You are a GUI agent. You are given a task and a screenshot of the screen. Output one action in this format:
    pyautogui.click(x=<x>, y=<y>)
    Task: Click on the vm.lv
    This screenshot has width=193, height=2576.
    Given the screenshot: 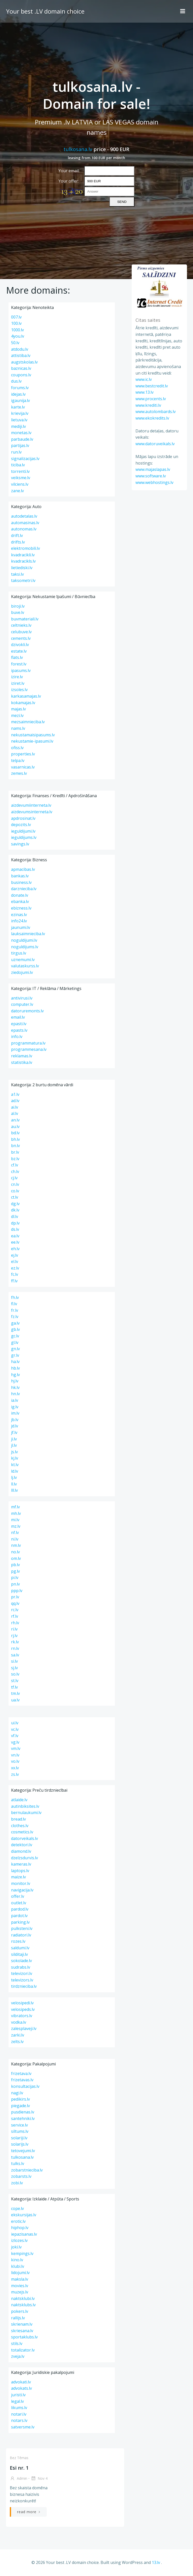 What is the action you would take?
    pyautogui.click(x=15, y=1748)
    